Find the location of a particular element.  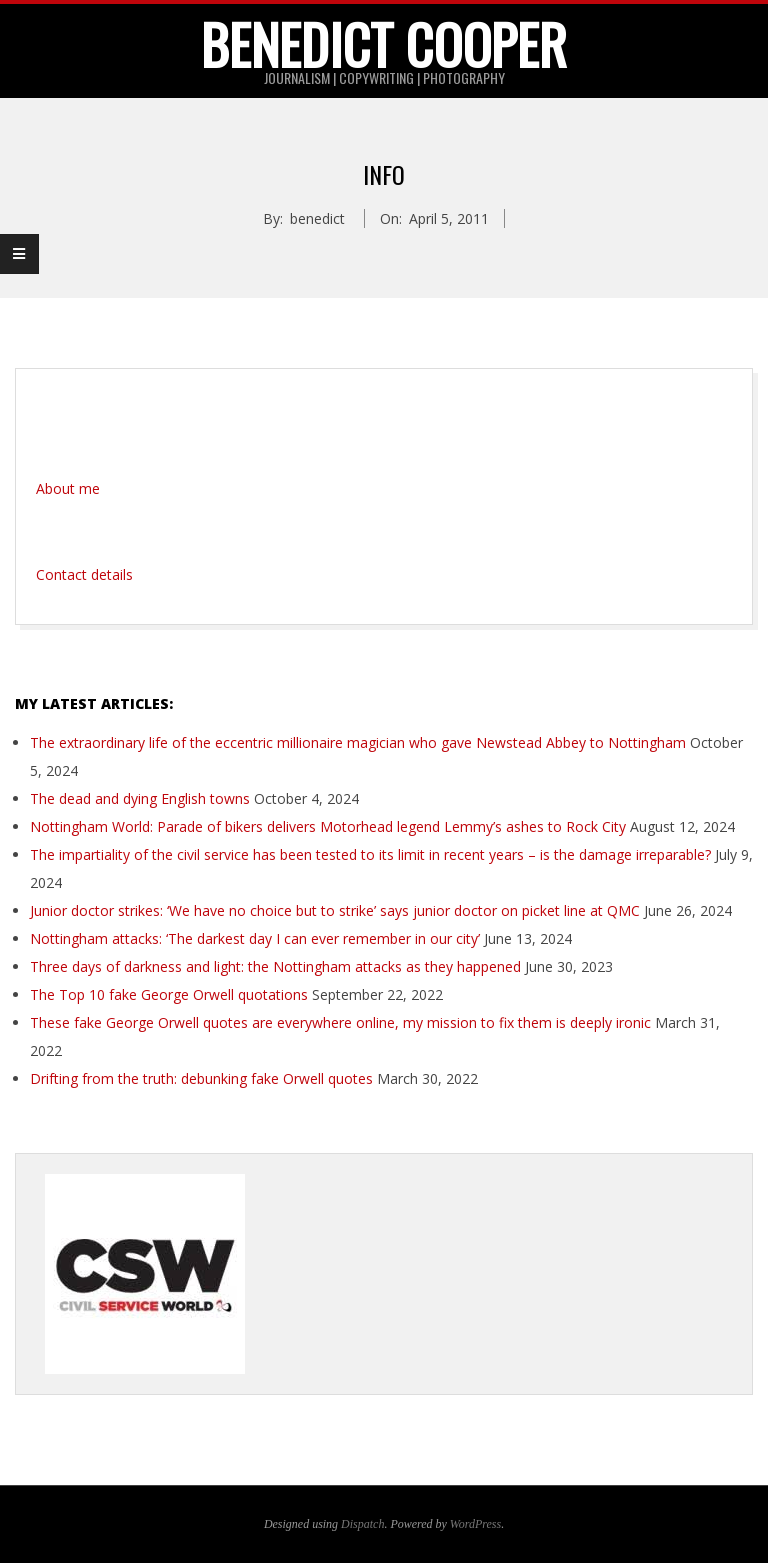

The impartiality of the civil service has been tested to its limit in recent years – is the damage irreparable? is located at coordinates (370, 854).